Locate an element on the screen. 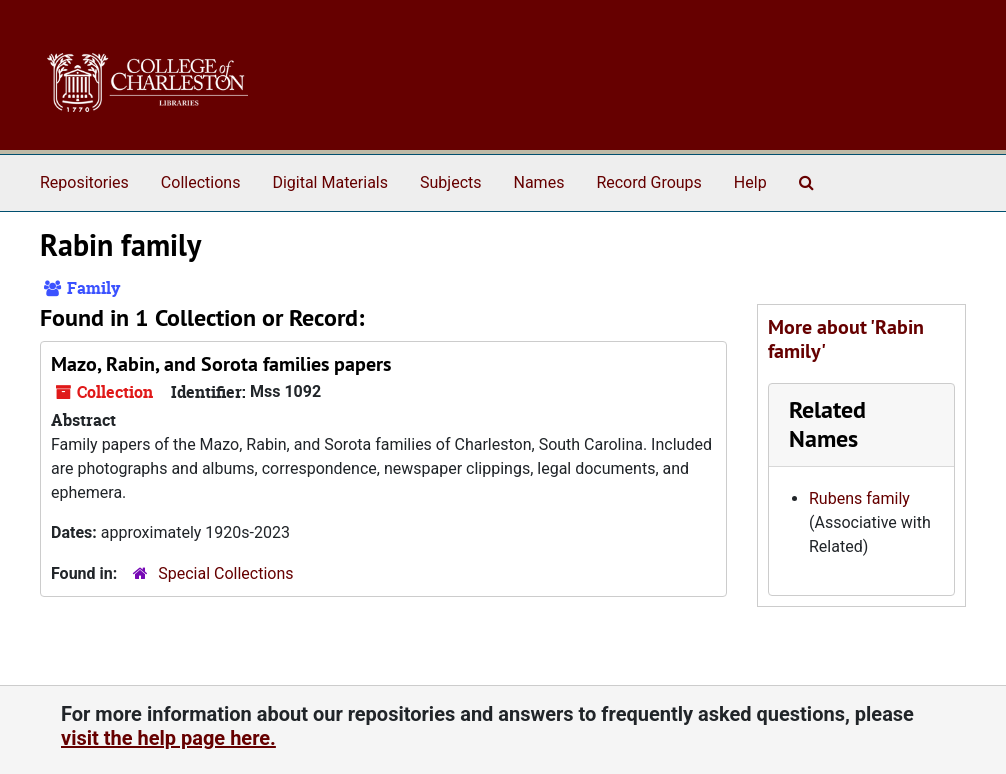 This screenshot has width=1006, height=774. Rubens family is located at coordinates (859, 498).